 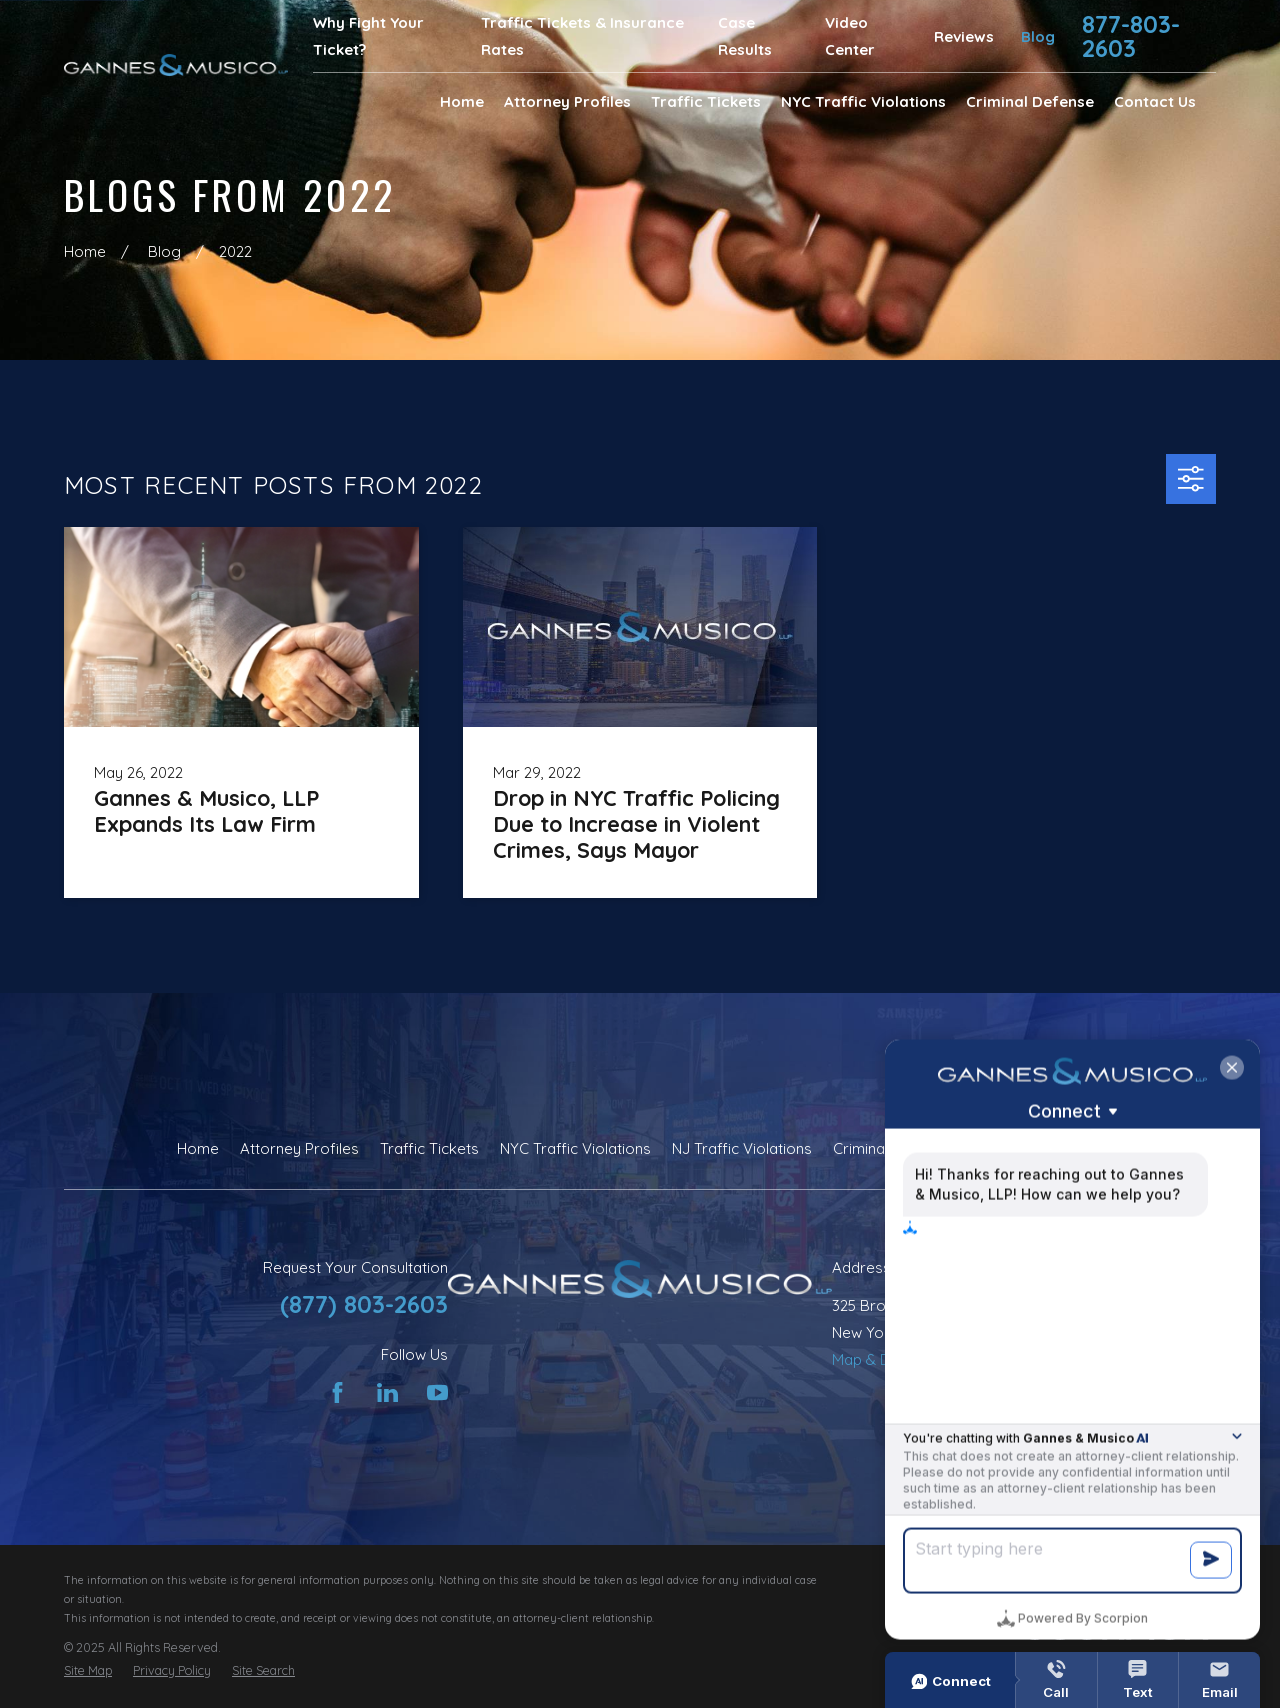 What do you see at coordinates (299, 1148) in the screenshot?
I see `Attorney Profiles` at bounding box center [299, 1148].